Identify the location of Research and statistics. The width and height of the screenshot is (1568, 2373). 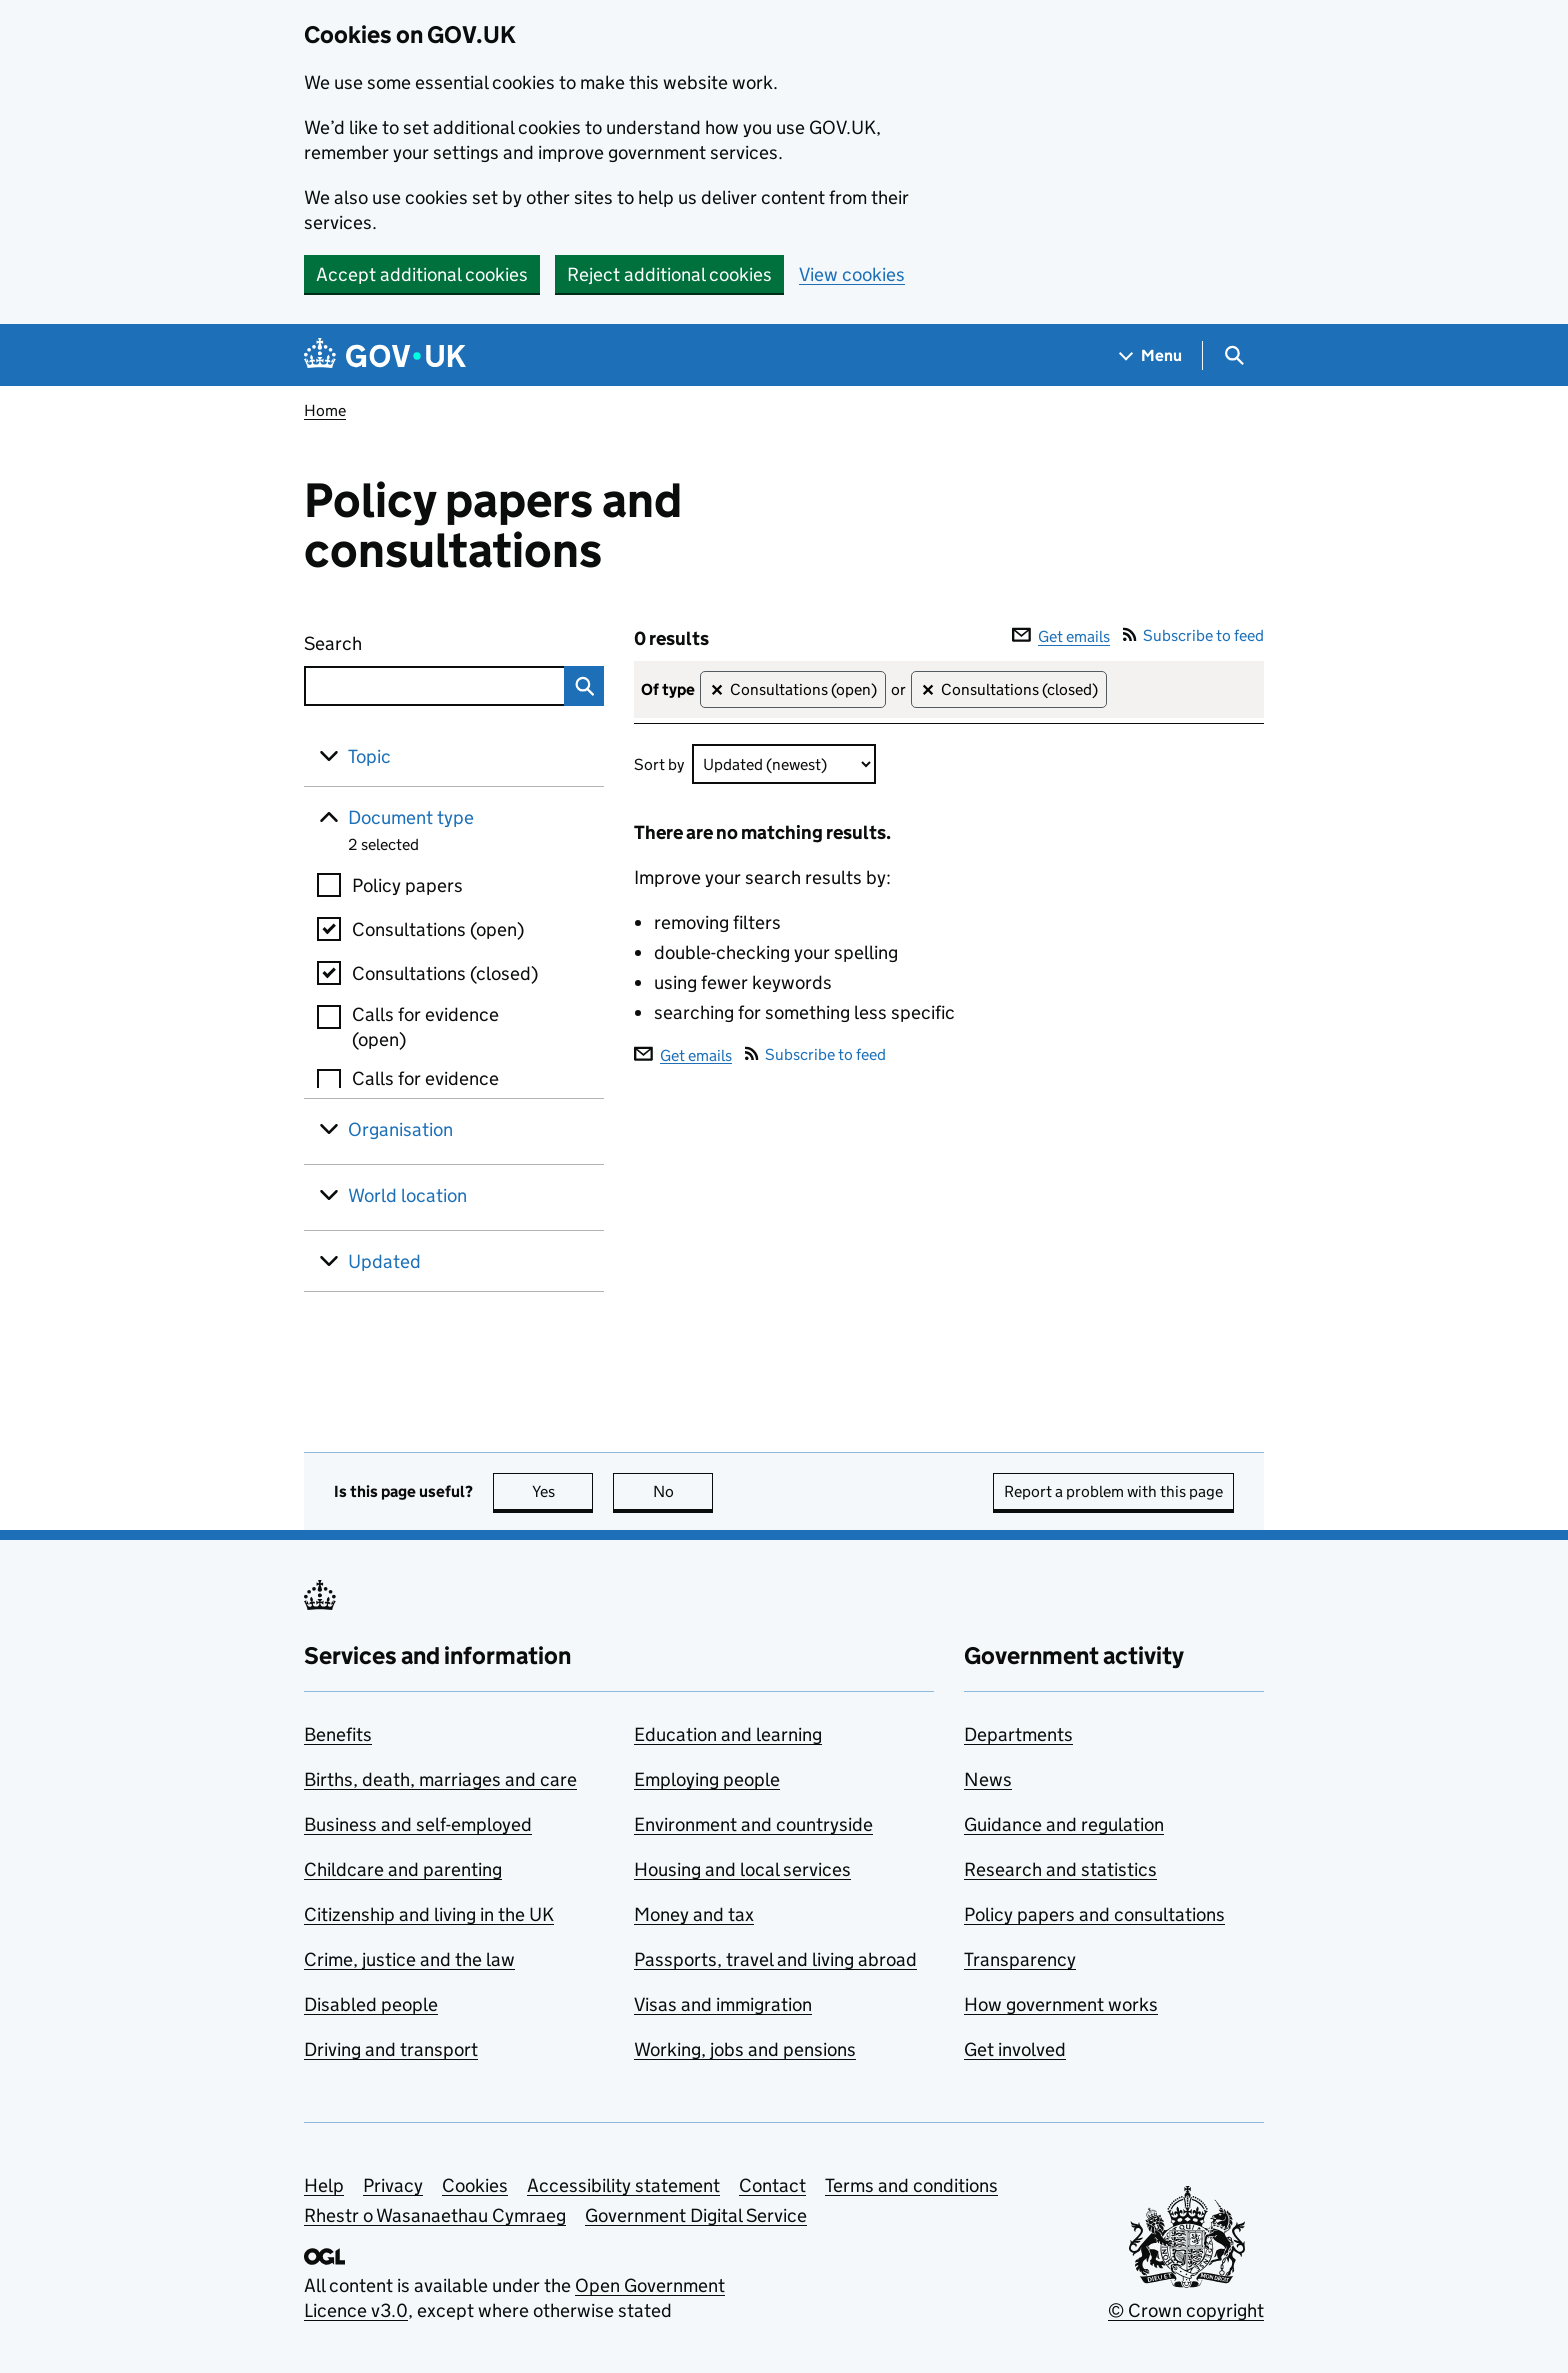
(1060, 1869).